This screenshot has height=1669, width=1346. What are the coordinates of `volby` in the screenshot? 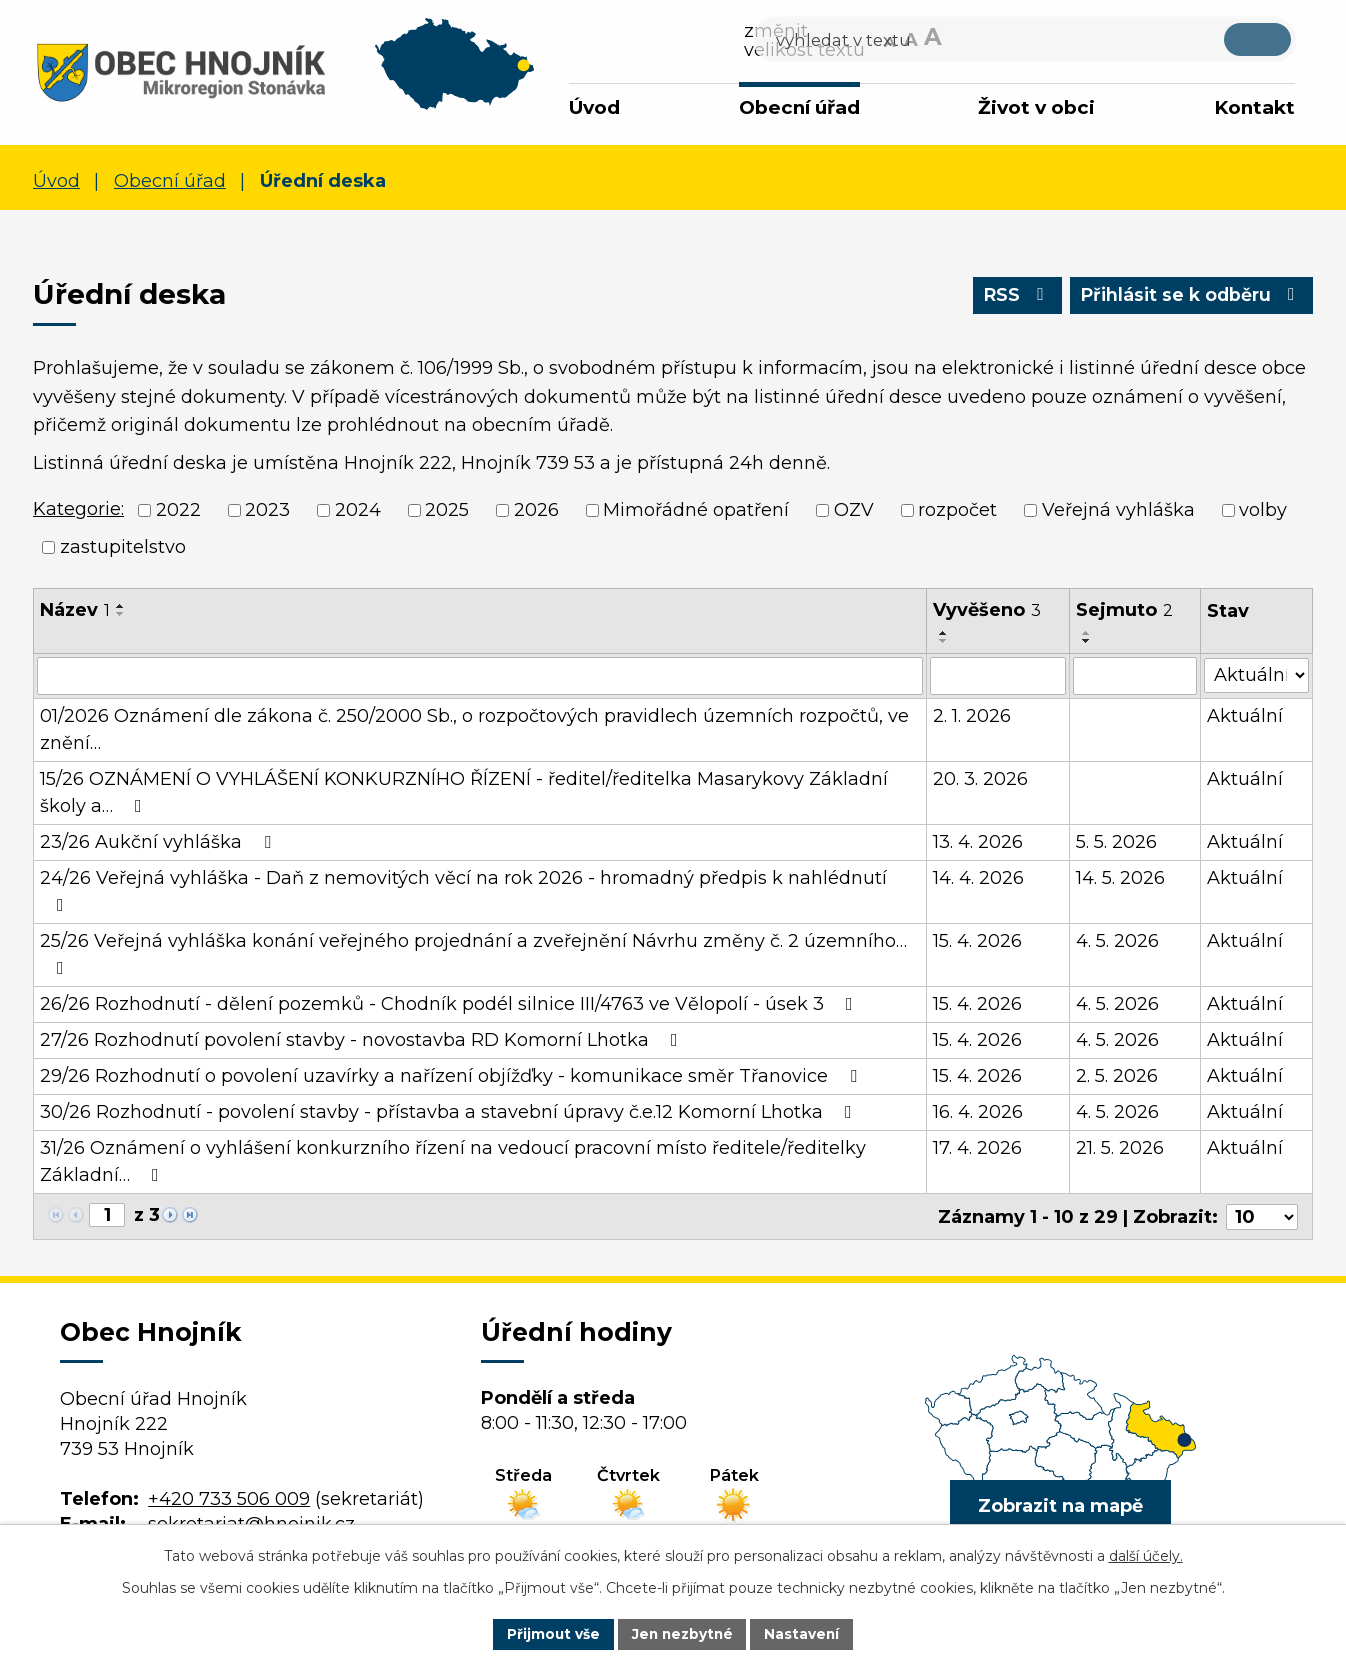 It's located at (1263, 510).